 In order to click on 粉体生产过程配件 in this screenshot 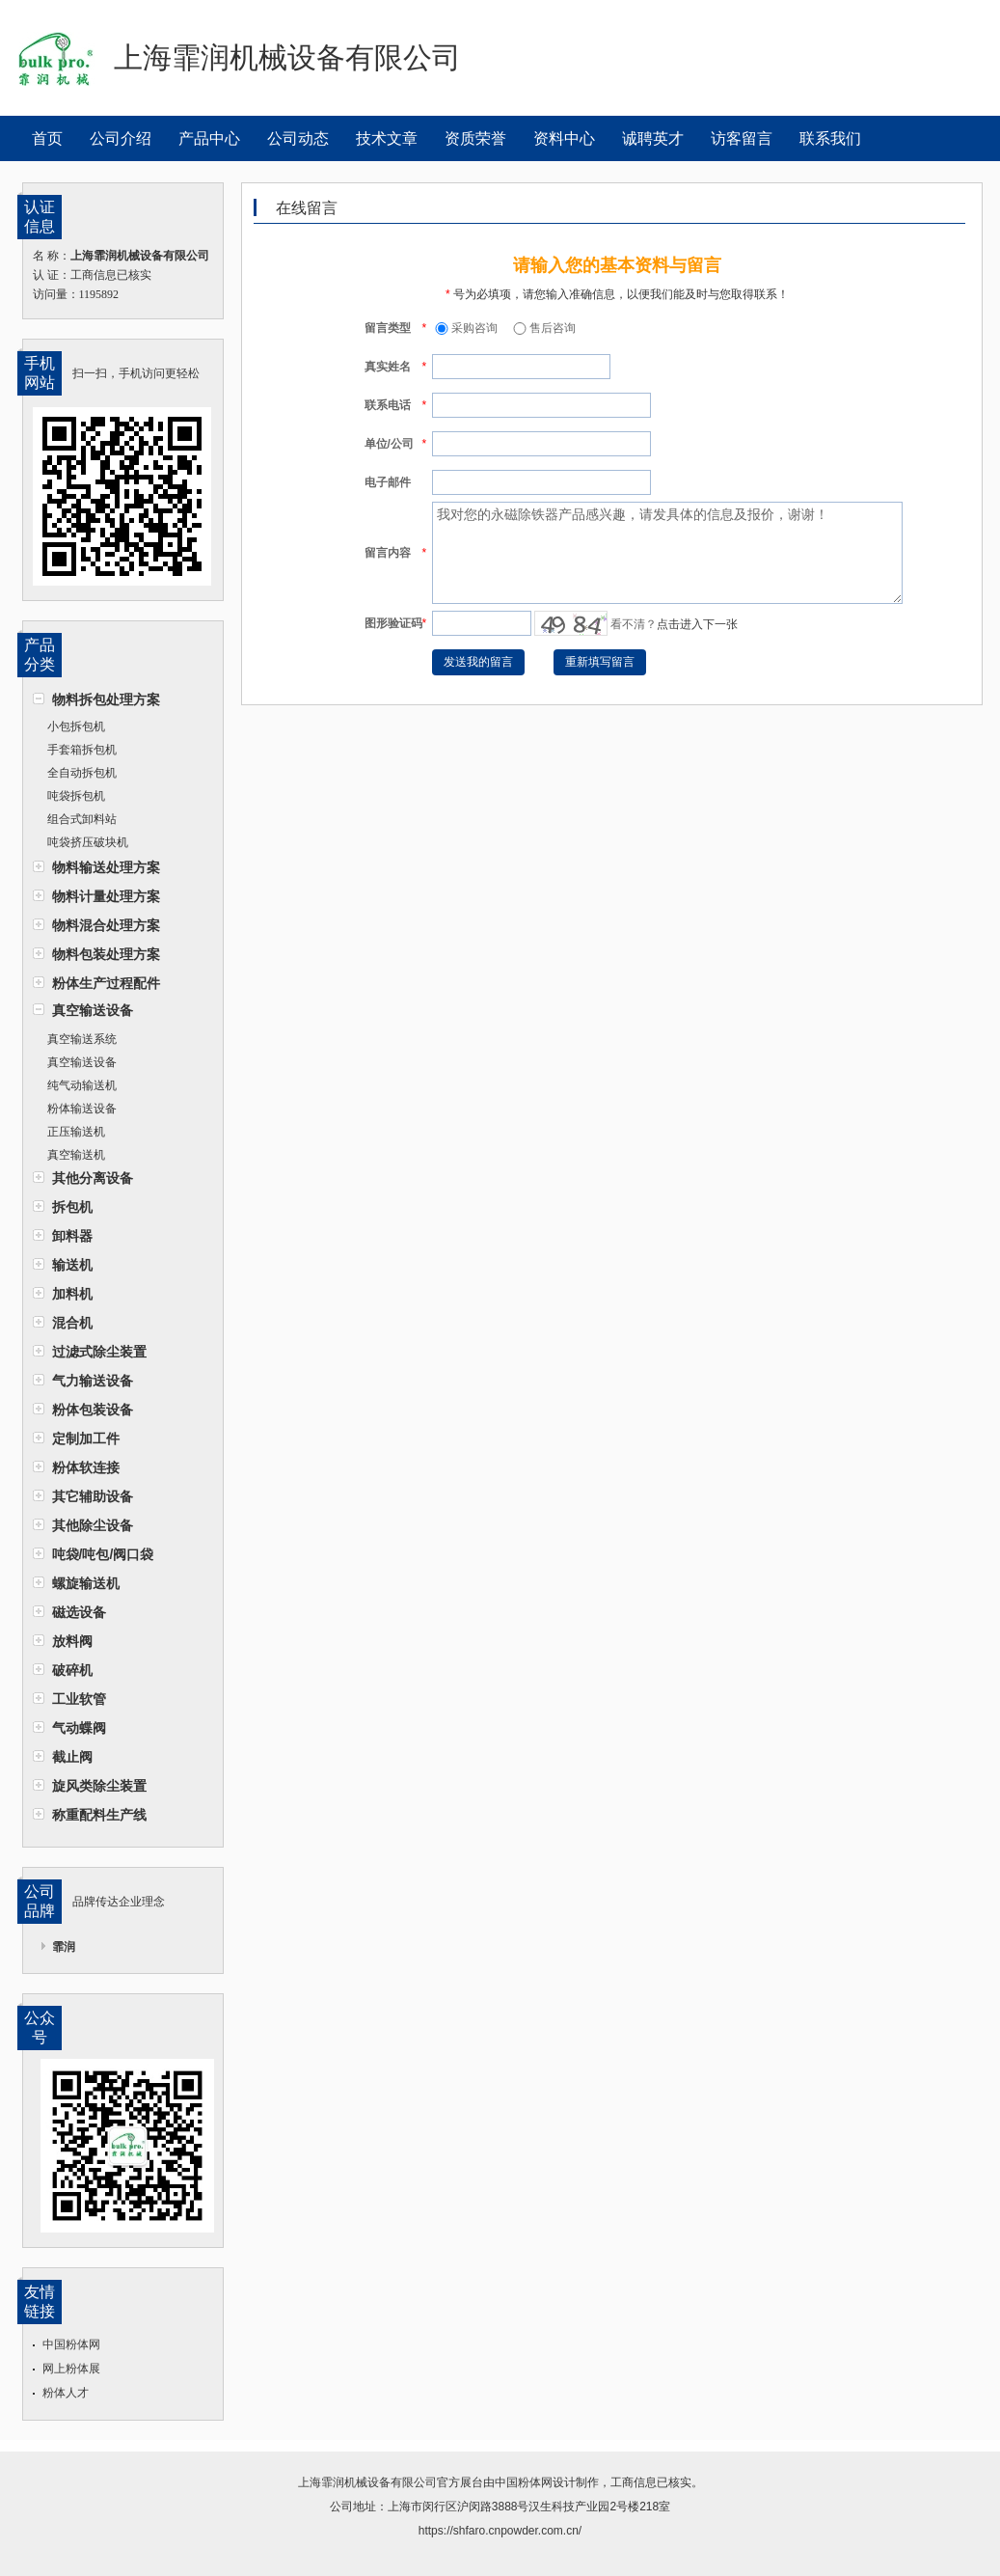, I will do `click(106, 983)`.